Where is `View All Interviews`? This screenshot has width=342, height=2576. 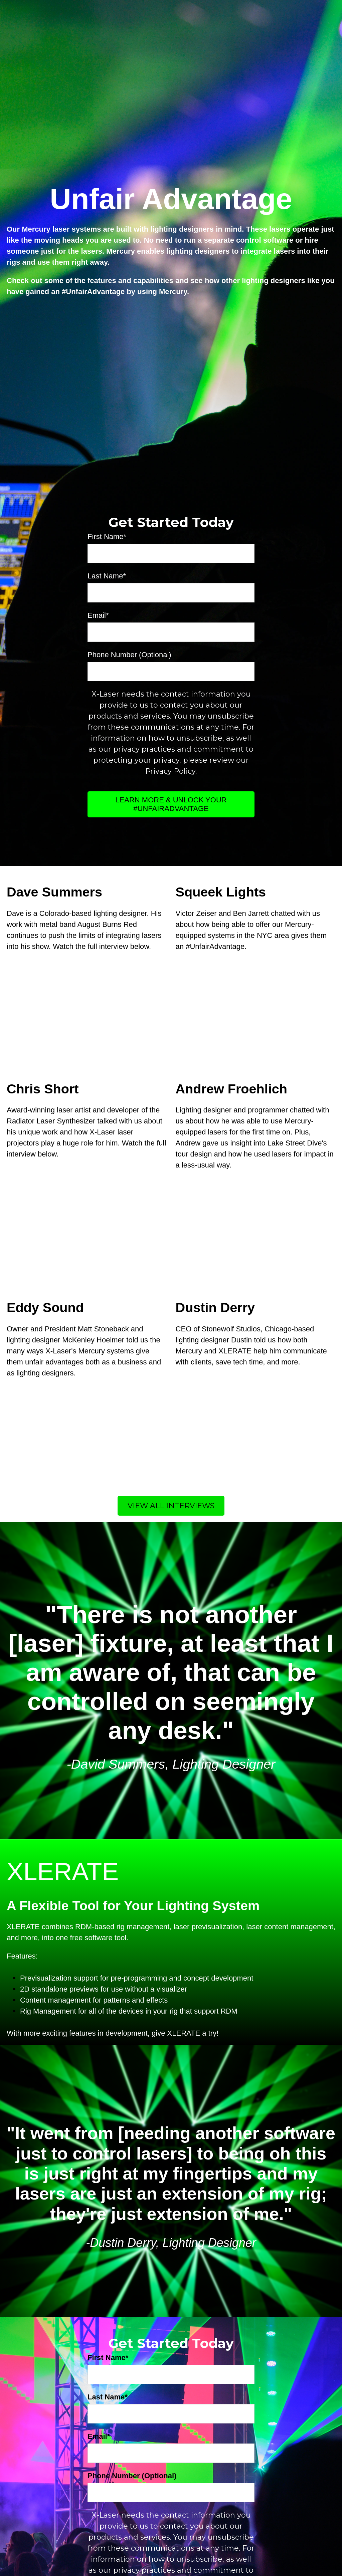
View All Interviews is located at coordinates (171, 1392).